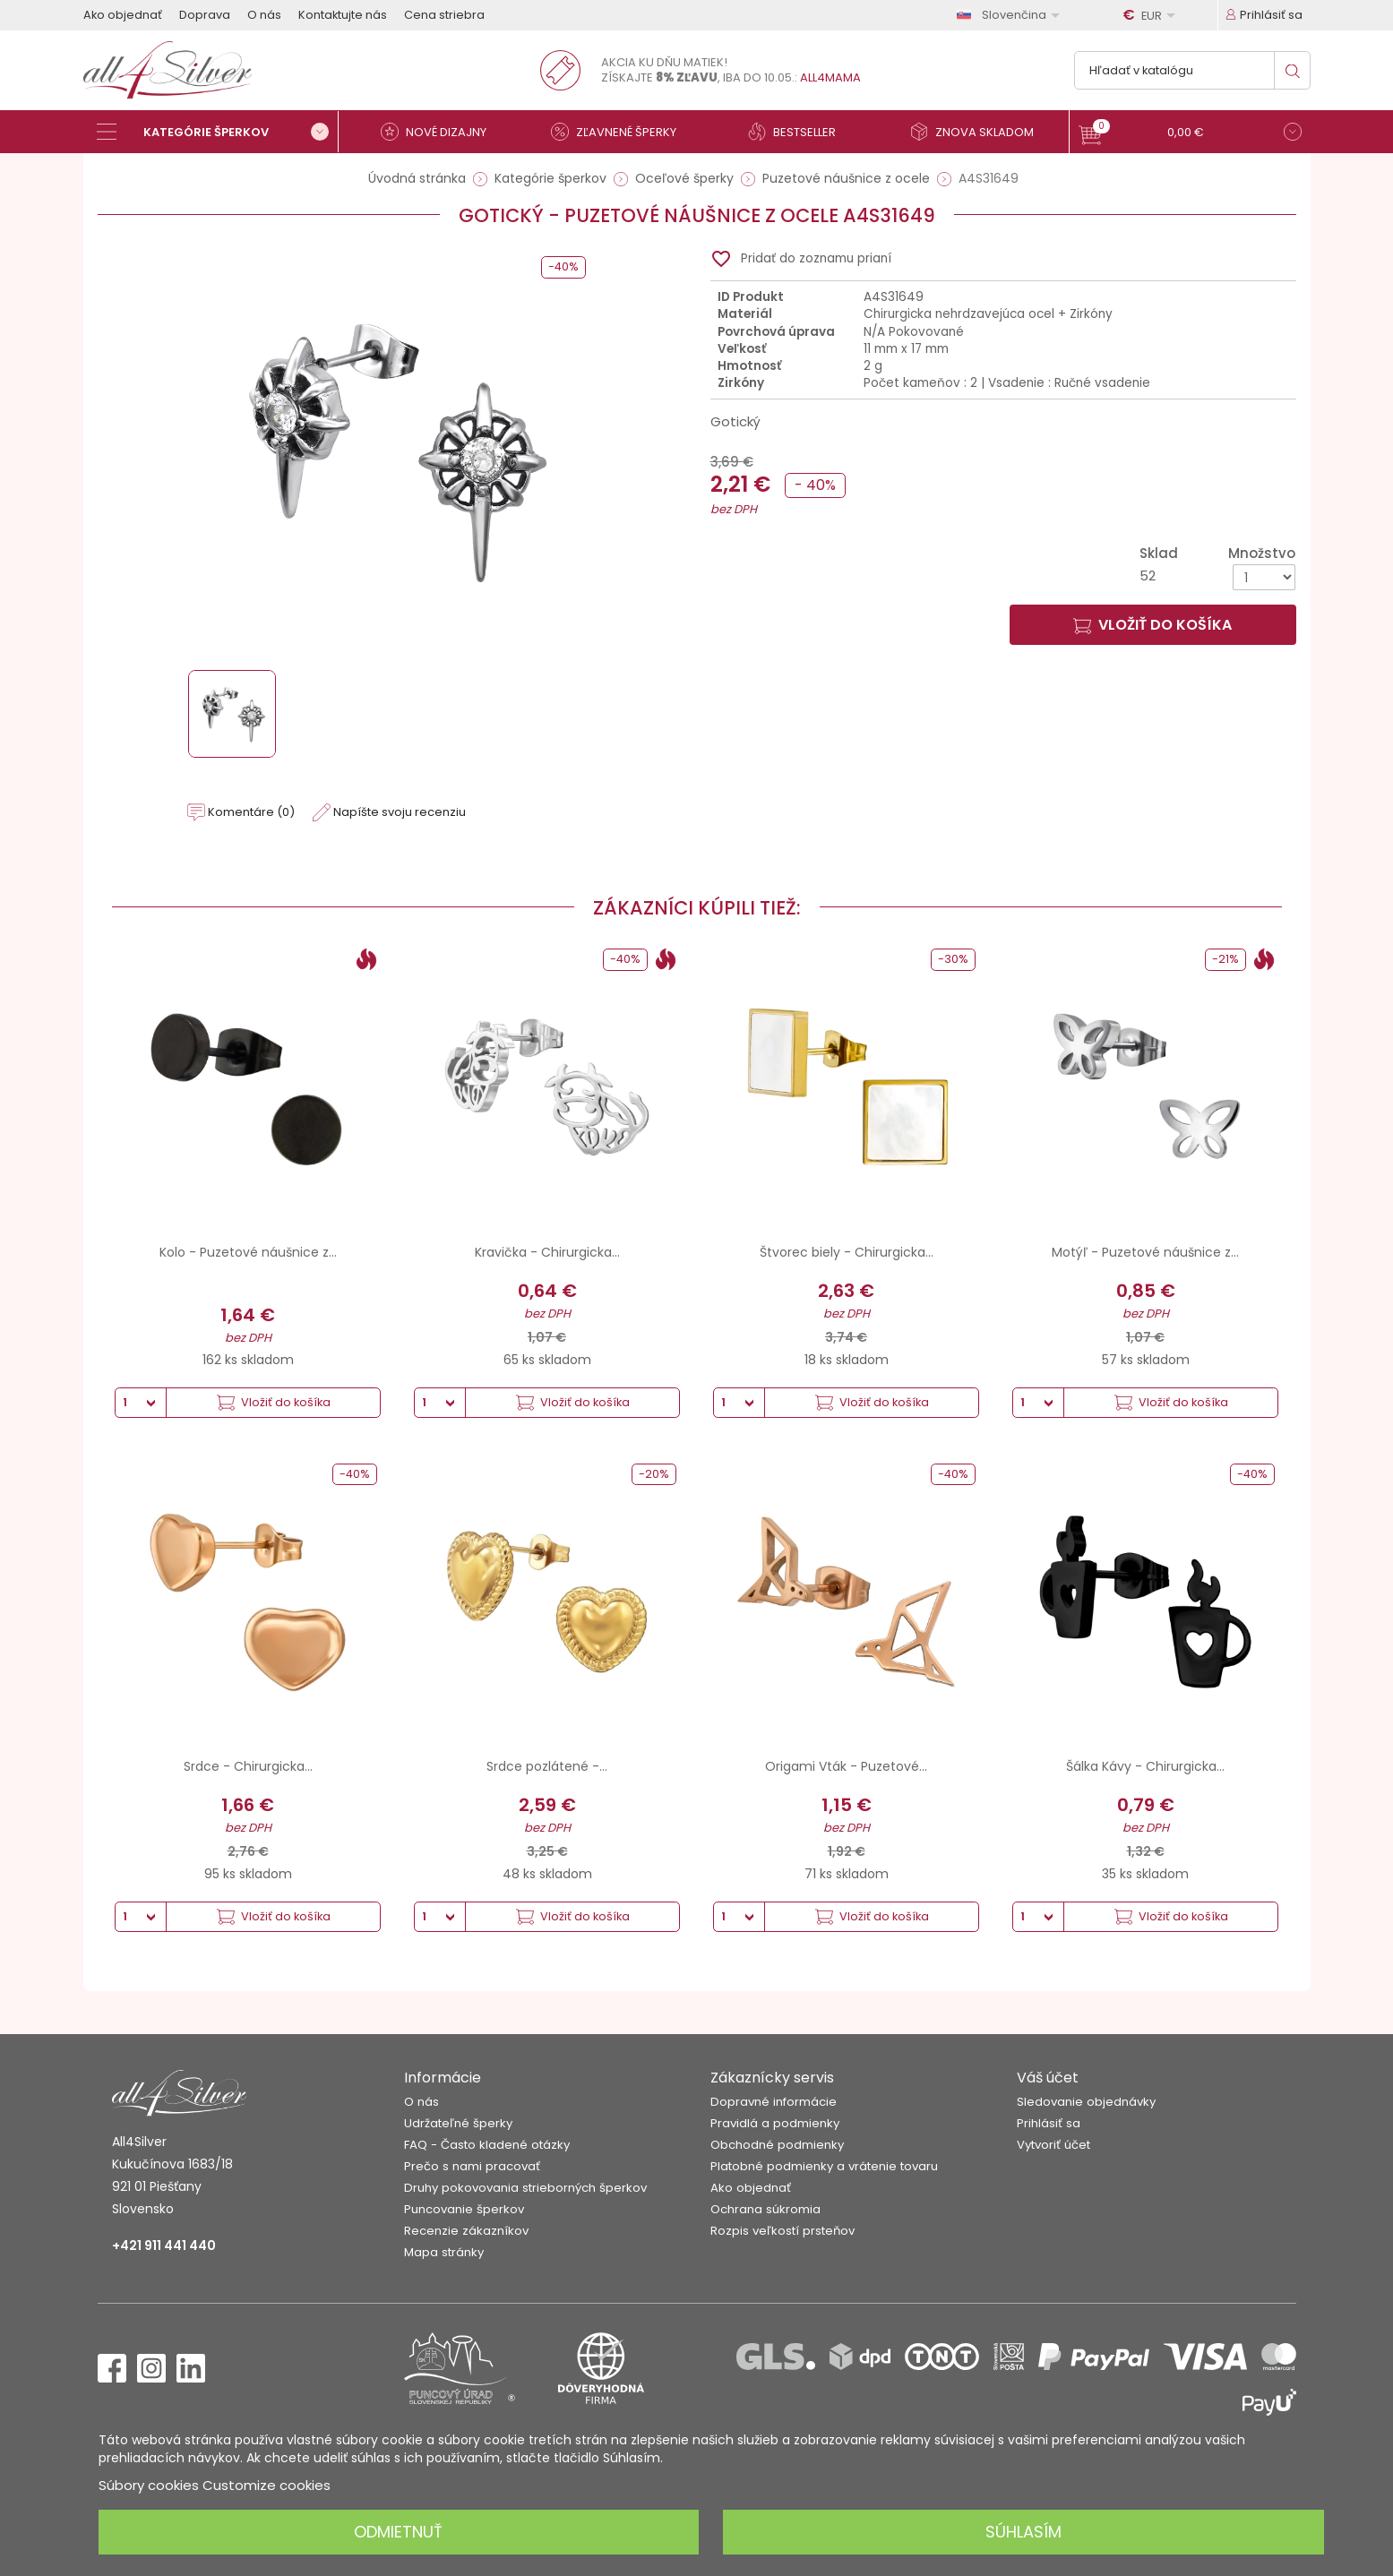 The image size is (1393, 2576). Describe the element at coordinates (1190, 134) in the screenshot. I see `[button]` at that location.